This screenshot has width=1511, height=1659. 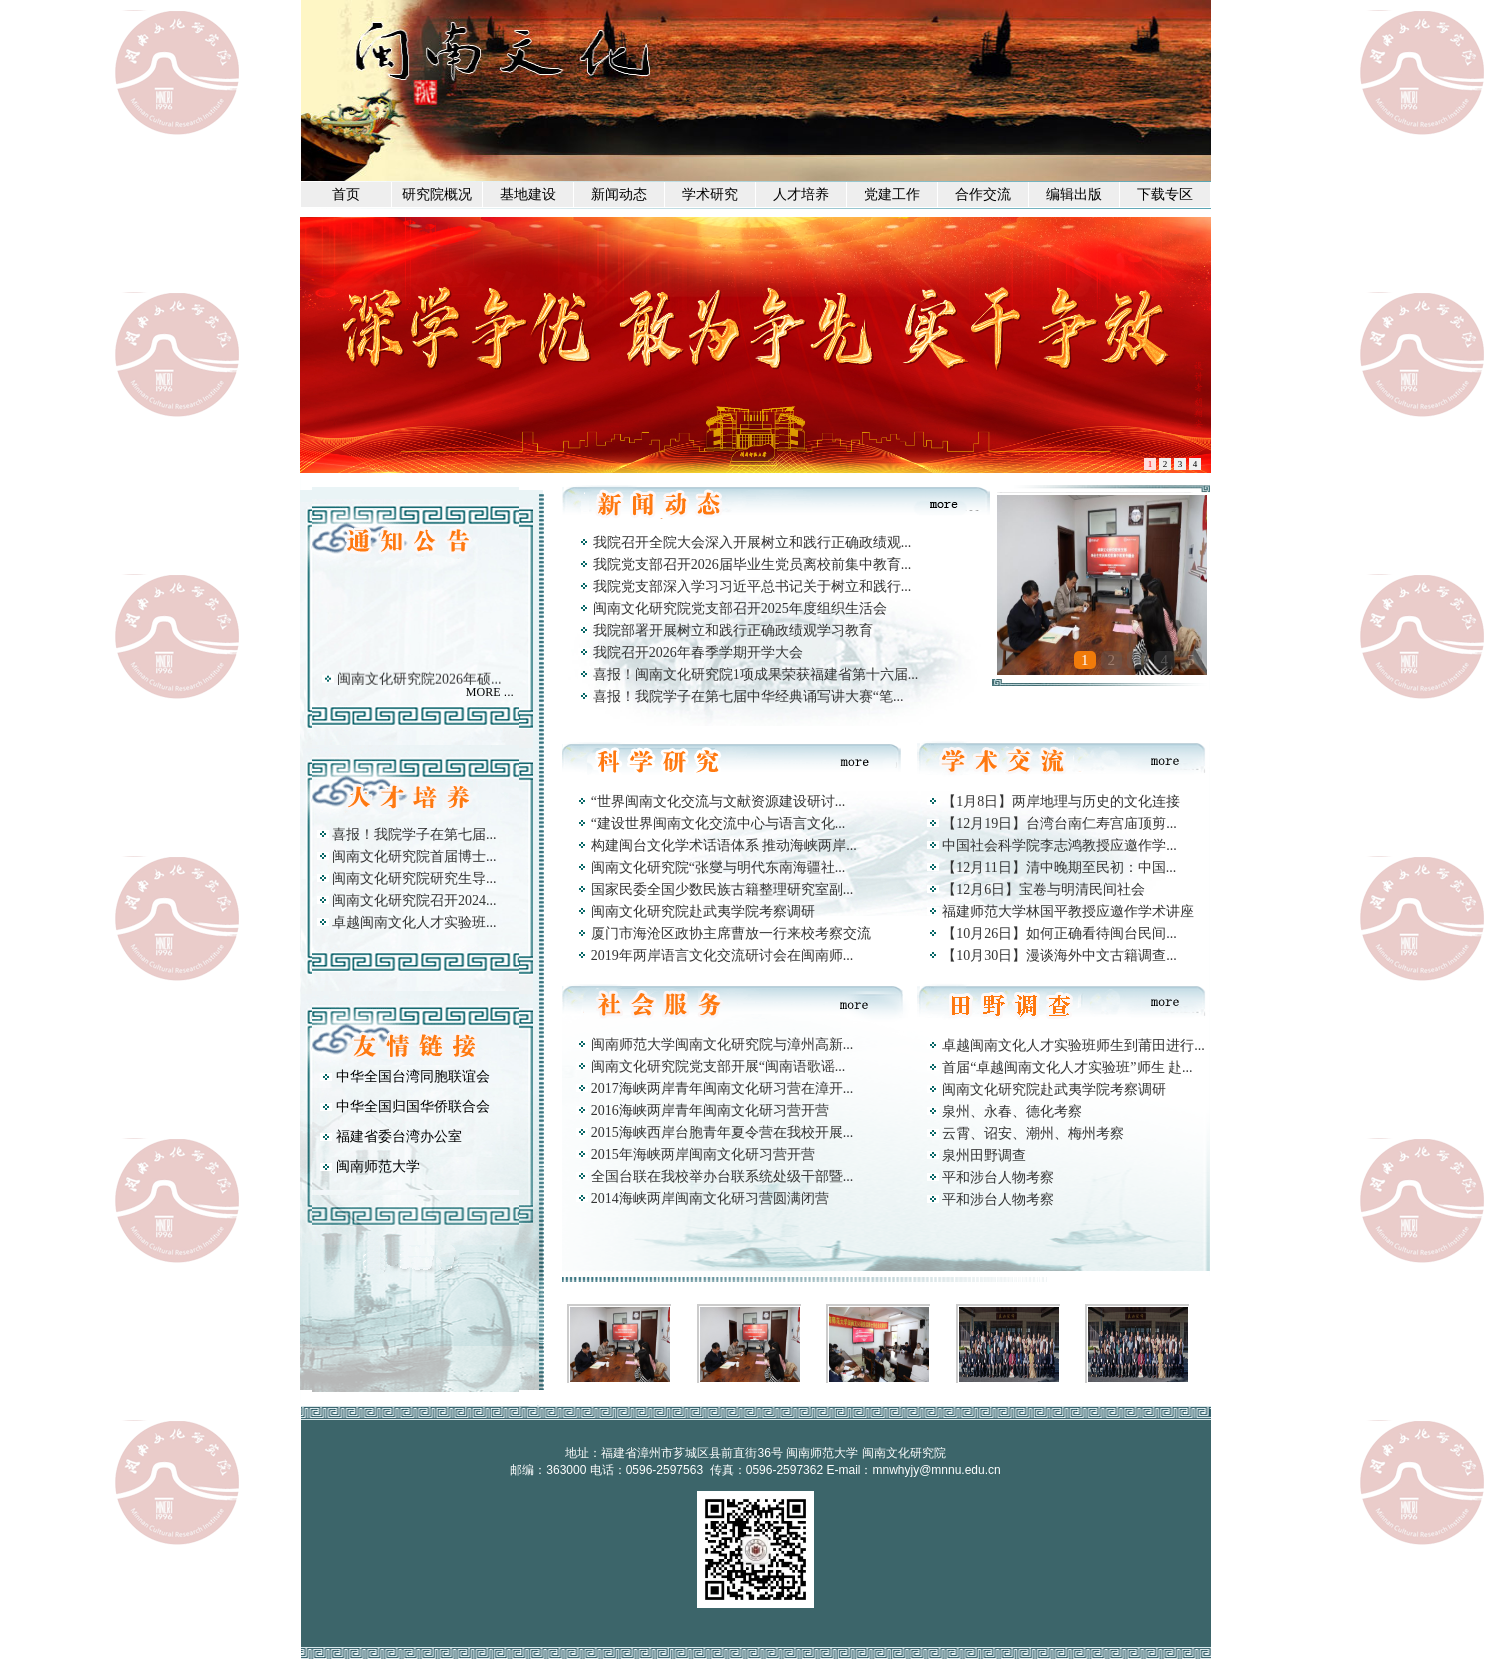 What do you see at coordinates (740, 608) in the screenshot?
I see `闽南文化研究院党支部召开2025年度组织生活会` at bounding box center [740, 608].